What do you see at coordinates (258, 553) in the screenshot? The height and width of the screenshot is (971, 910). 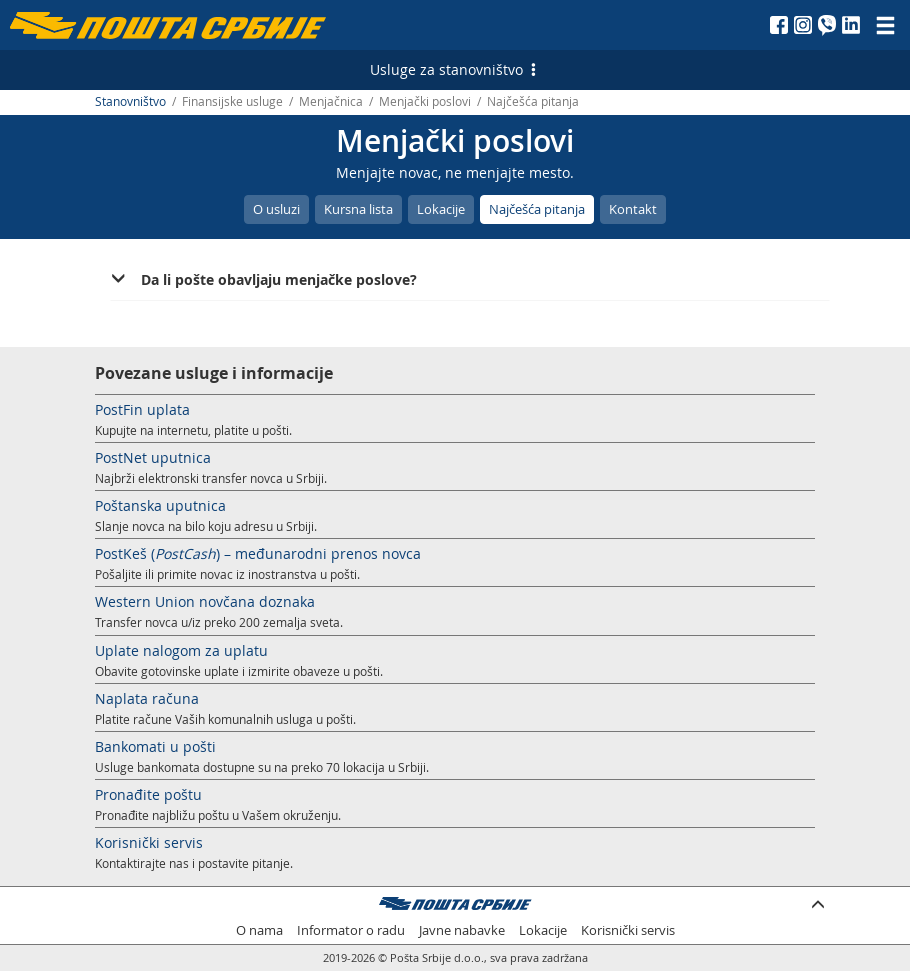 I see `PostKeš () – međunarodni prenos novca` at bounding box center [258, 553].